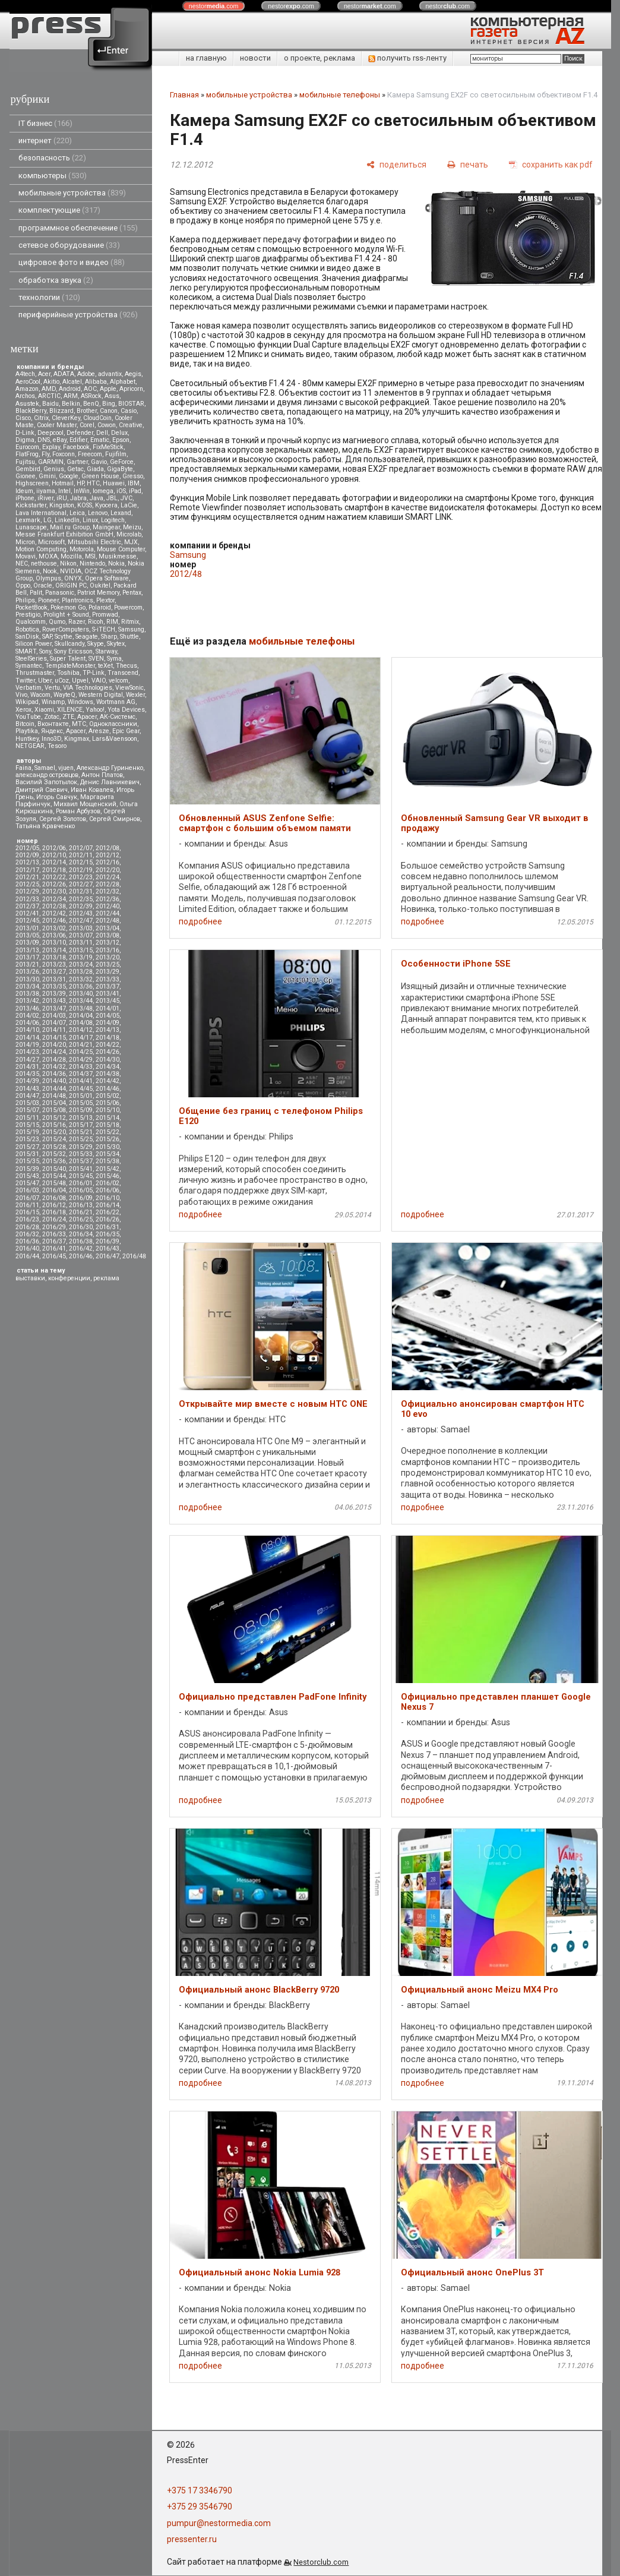 The image size is (620, 2576). What do you see at coordinates (61, 411) in the screenshot?
I see `Blizzard` at bounding box center [61, 411].